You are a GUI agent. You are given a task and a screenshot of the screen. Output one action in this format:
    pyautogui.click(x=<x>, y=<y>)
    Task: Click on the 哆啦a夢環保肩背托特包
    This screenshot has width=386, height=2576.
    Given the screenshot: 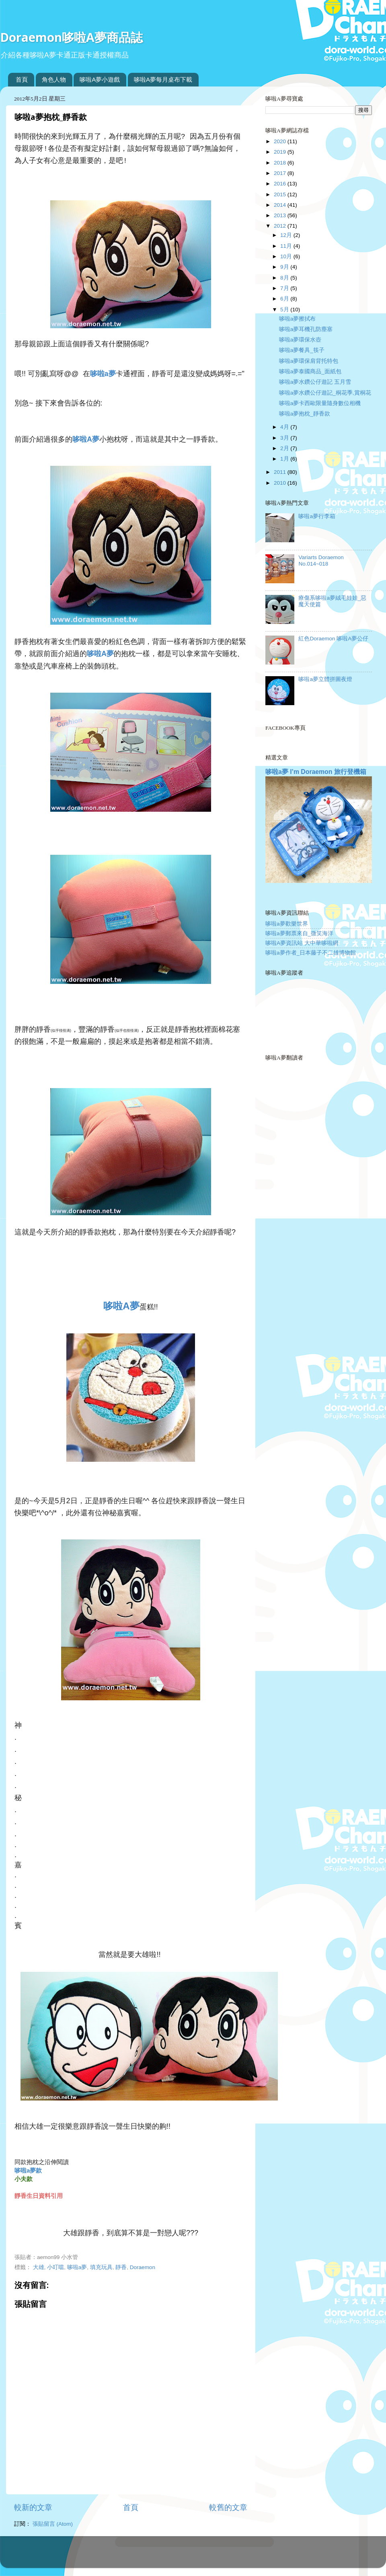 What is the action you would take?
    pyautogui.click(x=309, y=361)
    